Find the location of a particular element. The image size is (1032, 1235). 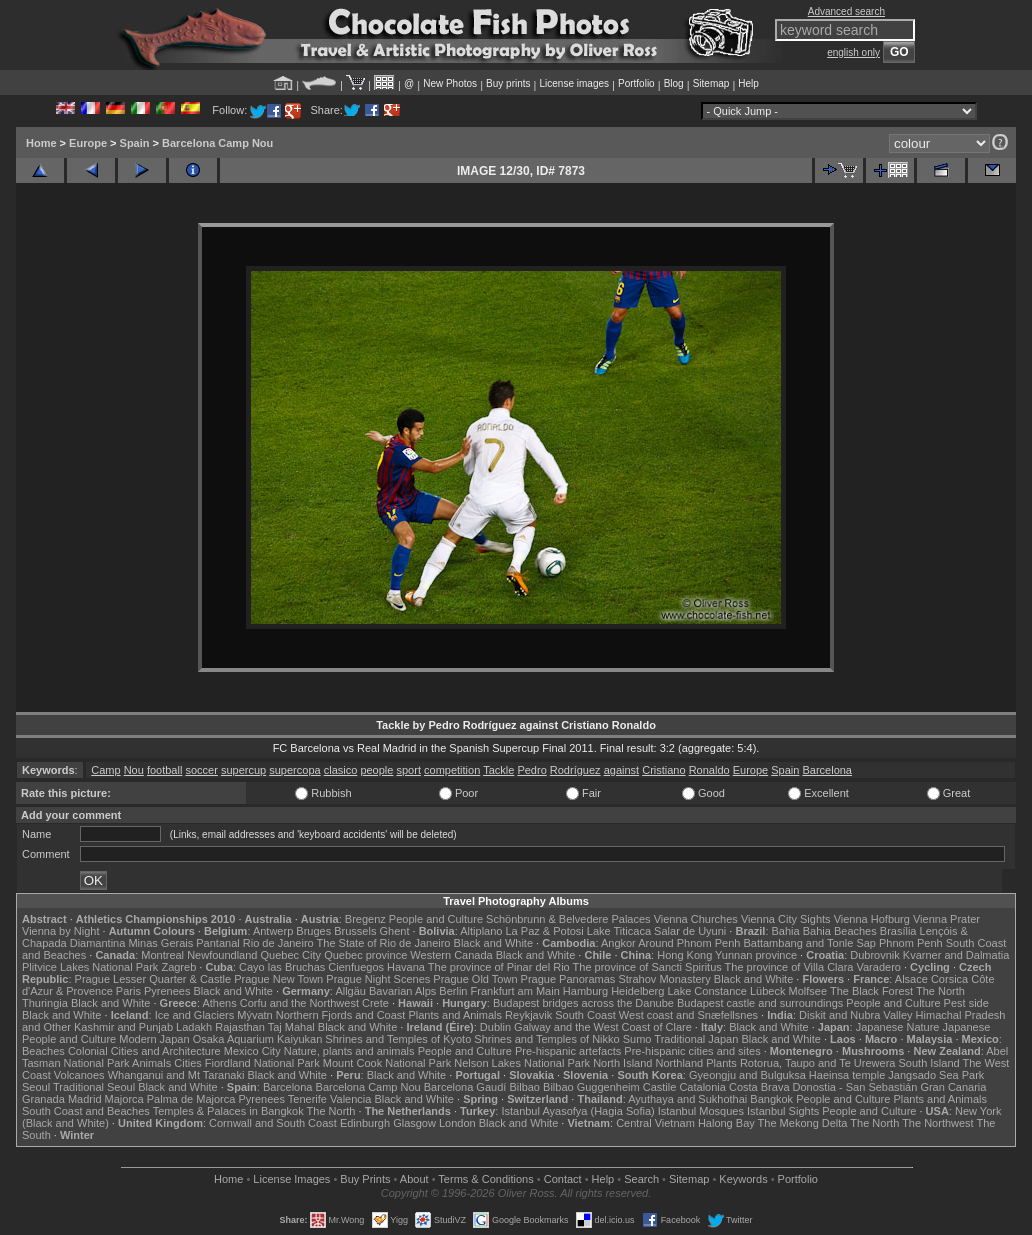

english only is located at coordinates (853, 52).